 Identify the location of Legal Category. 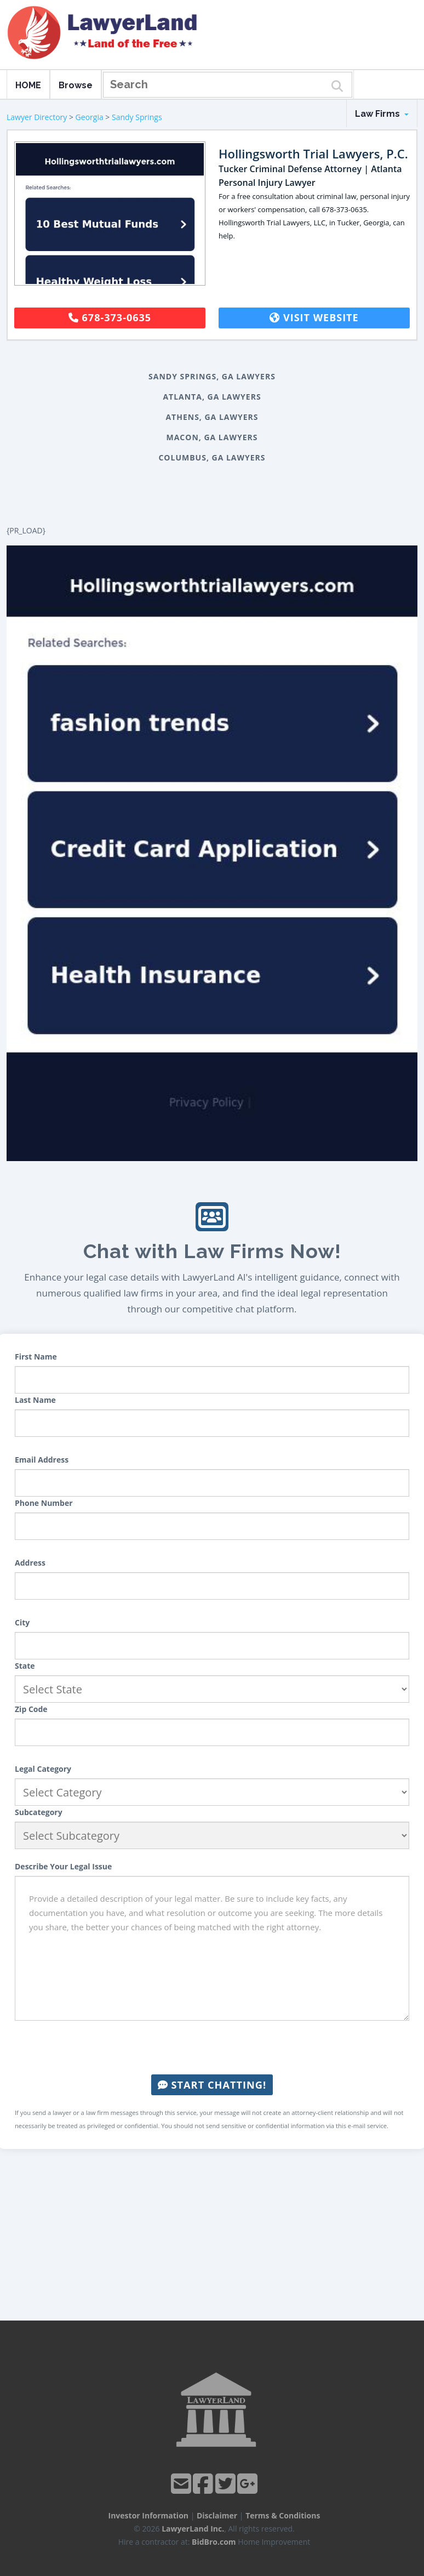
(43, 1769).